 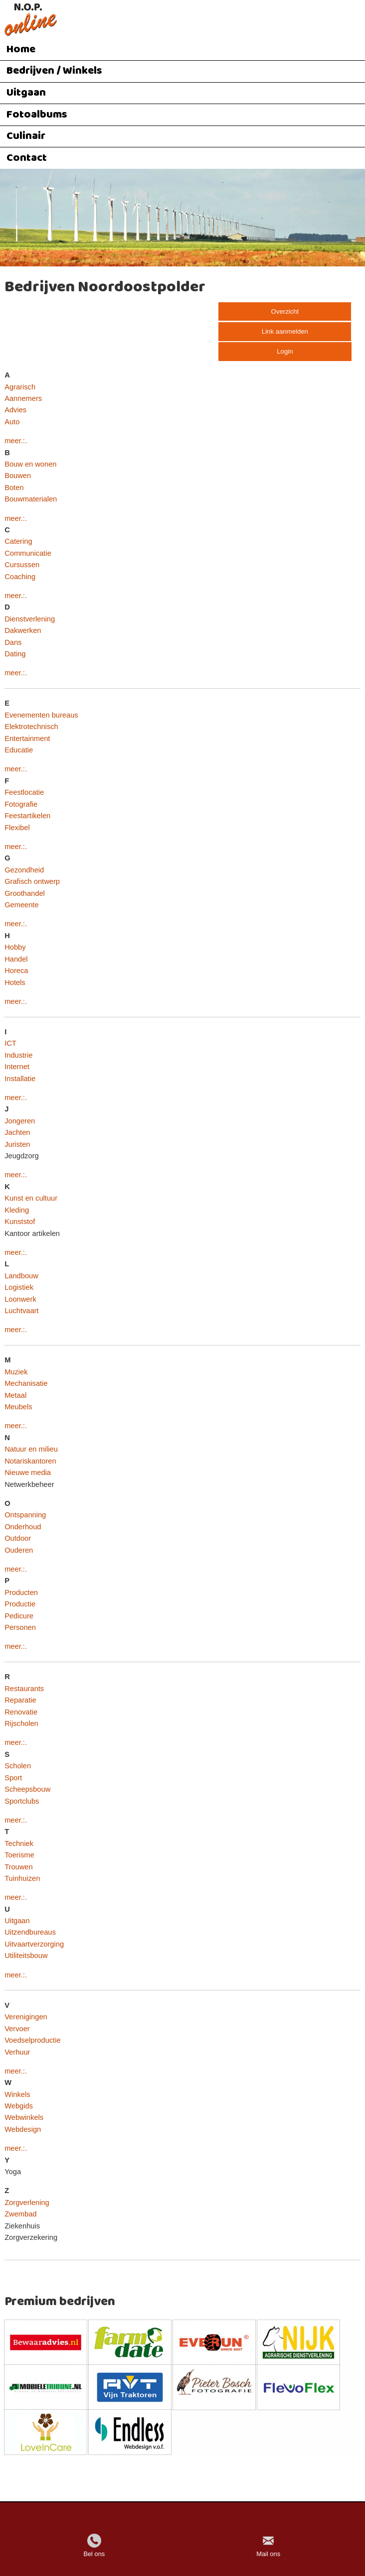 What do you see at coordinates (14, 982) in the screenshot?
I see `Hotels` at bounding box center [14, 982].